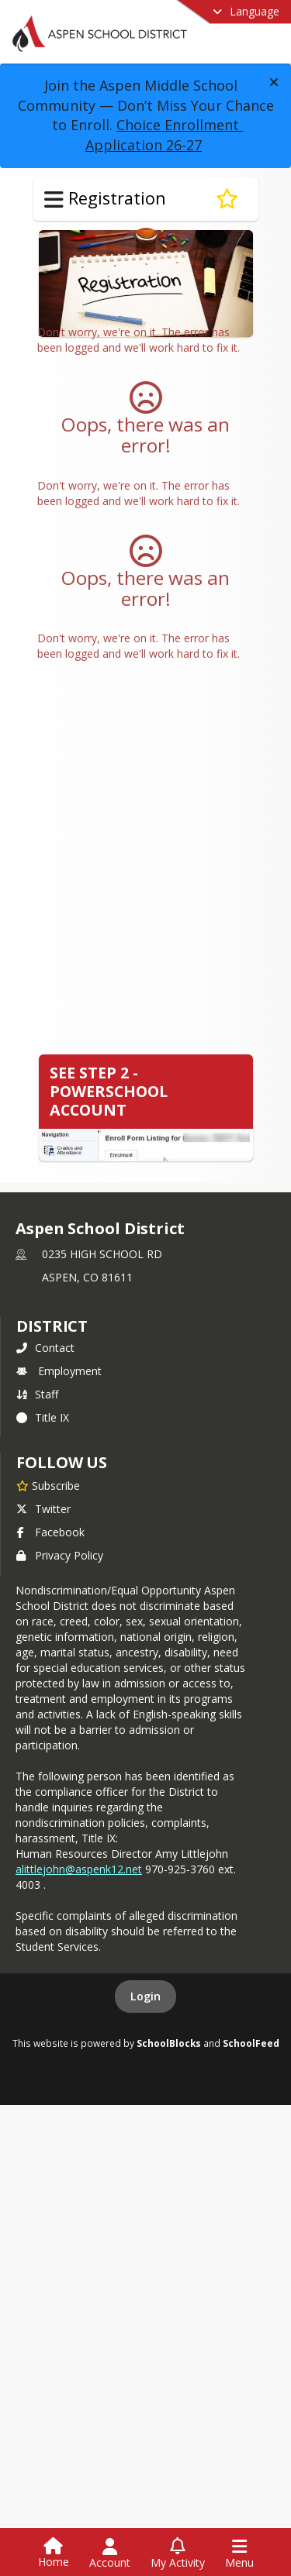  Describe the element at coordinates (109, 2553) in the screenshot. I see `[Open Account Menu]` at that location.